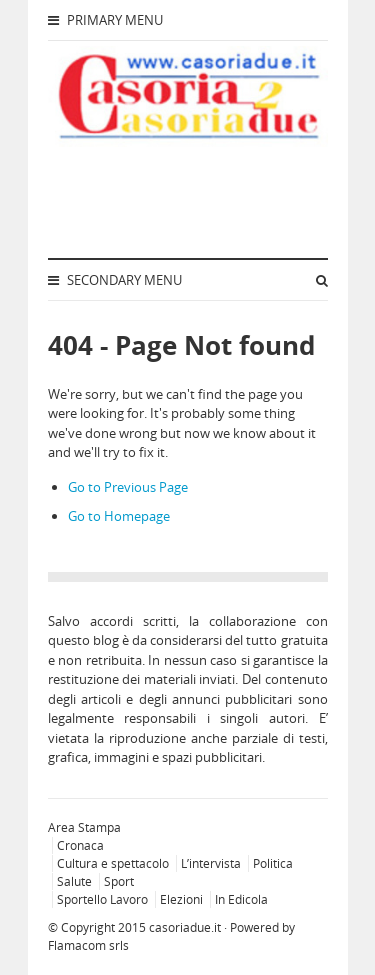 Image resolution: width=375 pixels, height=975 pixels. I want to click on casoriadue.it, so click(185, 927).